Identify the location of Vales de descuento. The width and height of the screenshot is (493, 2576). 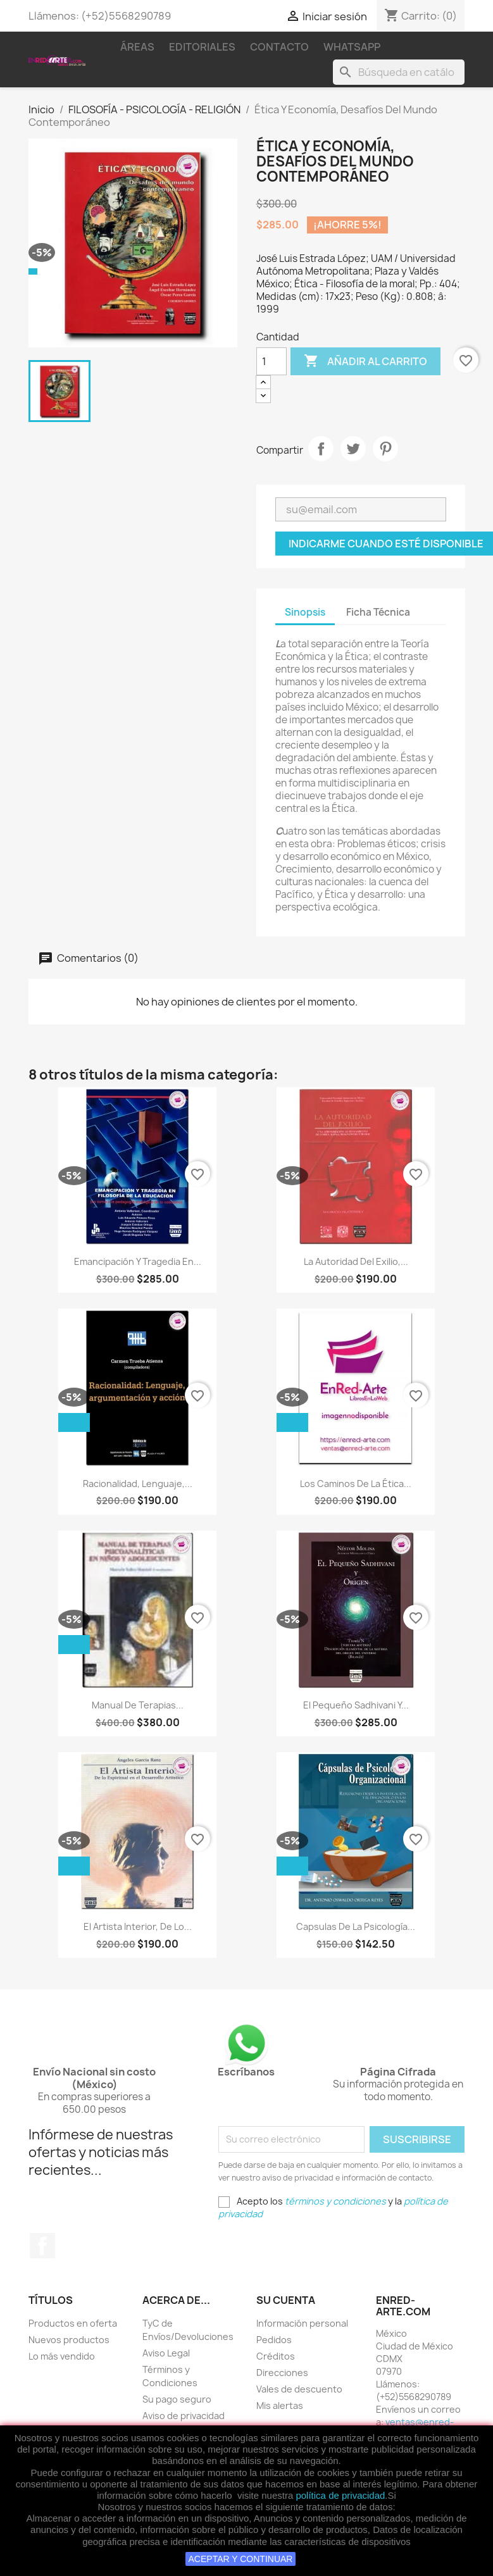
(299, 2389).